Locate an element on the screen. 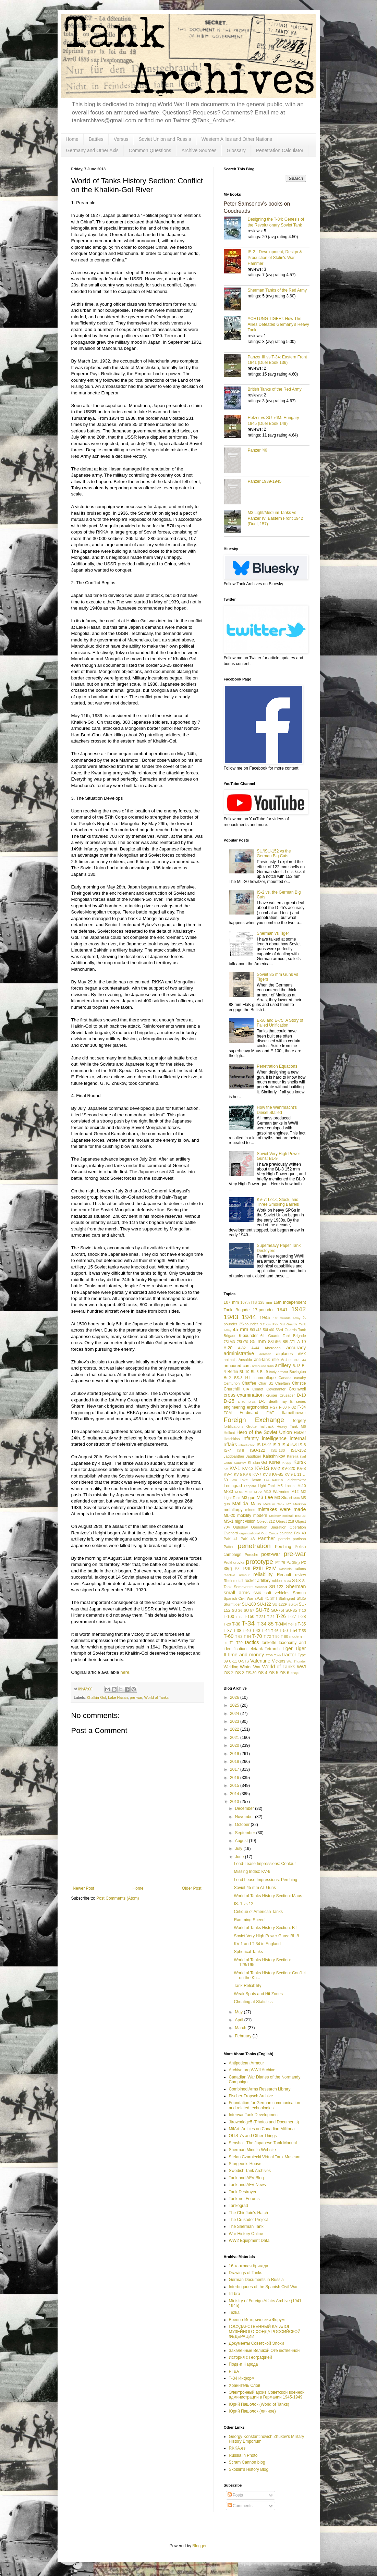  Krupp is located at coordinates (286, 1462).